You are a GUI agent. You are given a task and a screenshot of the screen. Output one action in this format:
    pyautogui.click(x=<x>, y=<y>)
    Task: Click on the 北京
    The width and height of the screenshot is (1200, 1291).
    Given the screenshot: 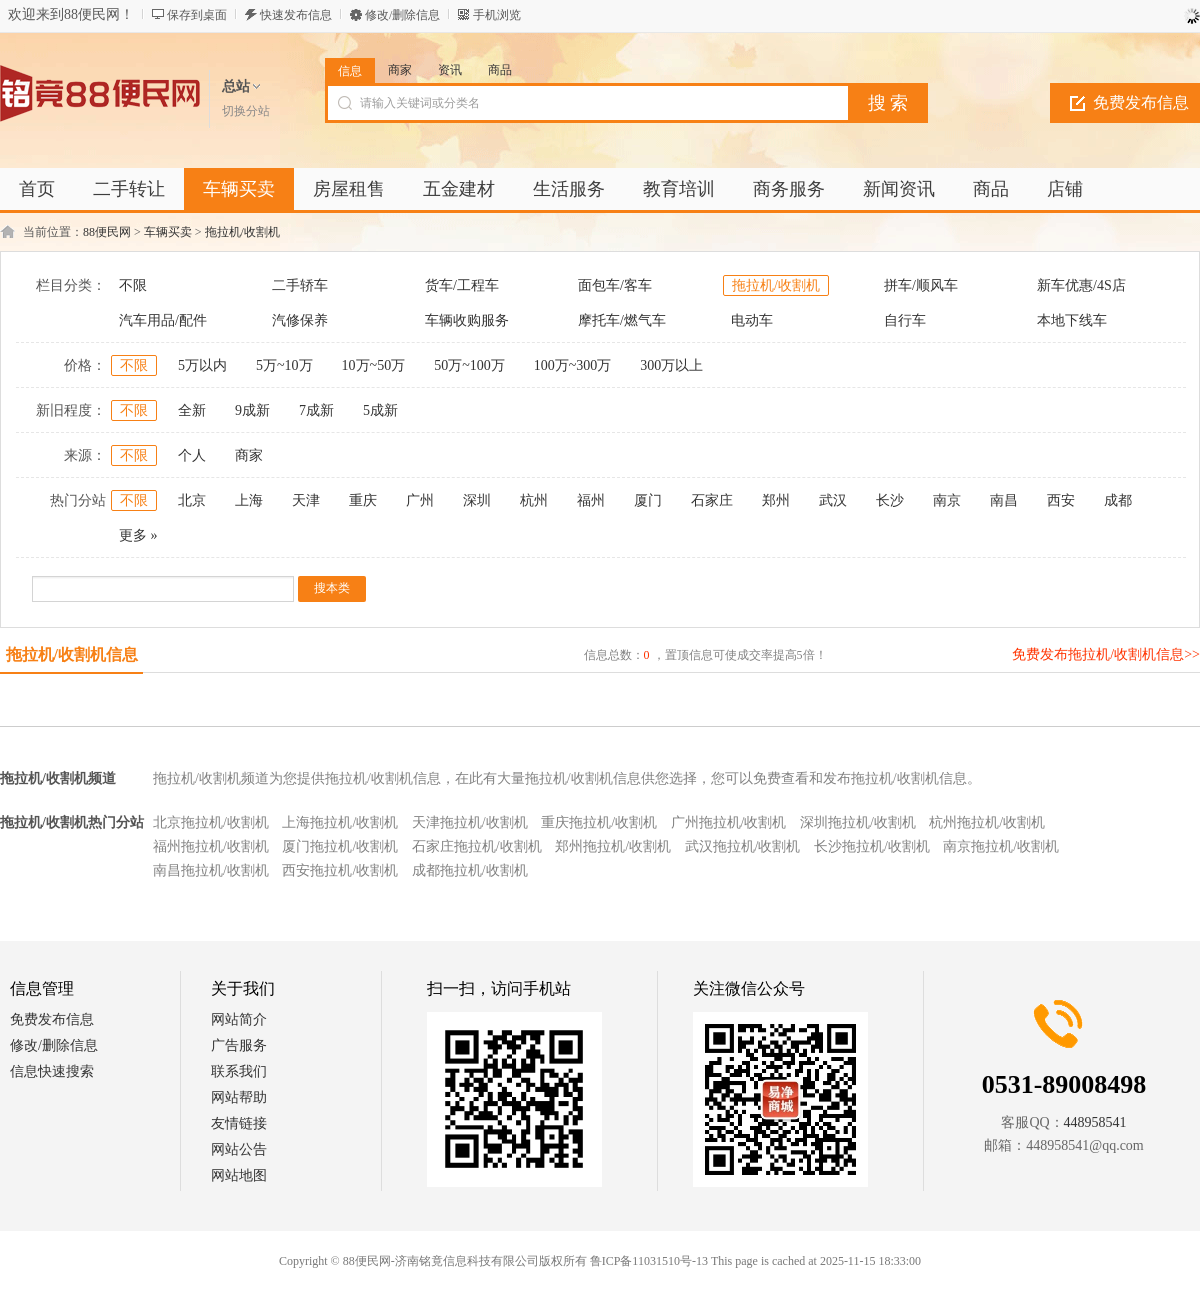 What is the action you would take?
    pyautogui.click(x=192, y=500)
    